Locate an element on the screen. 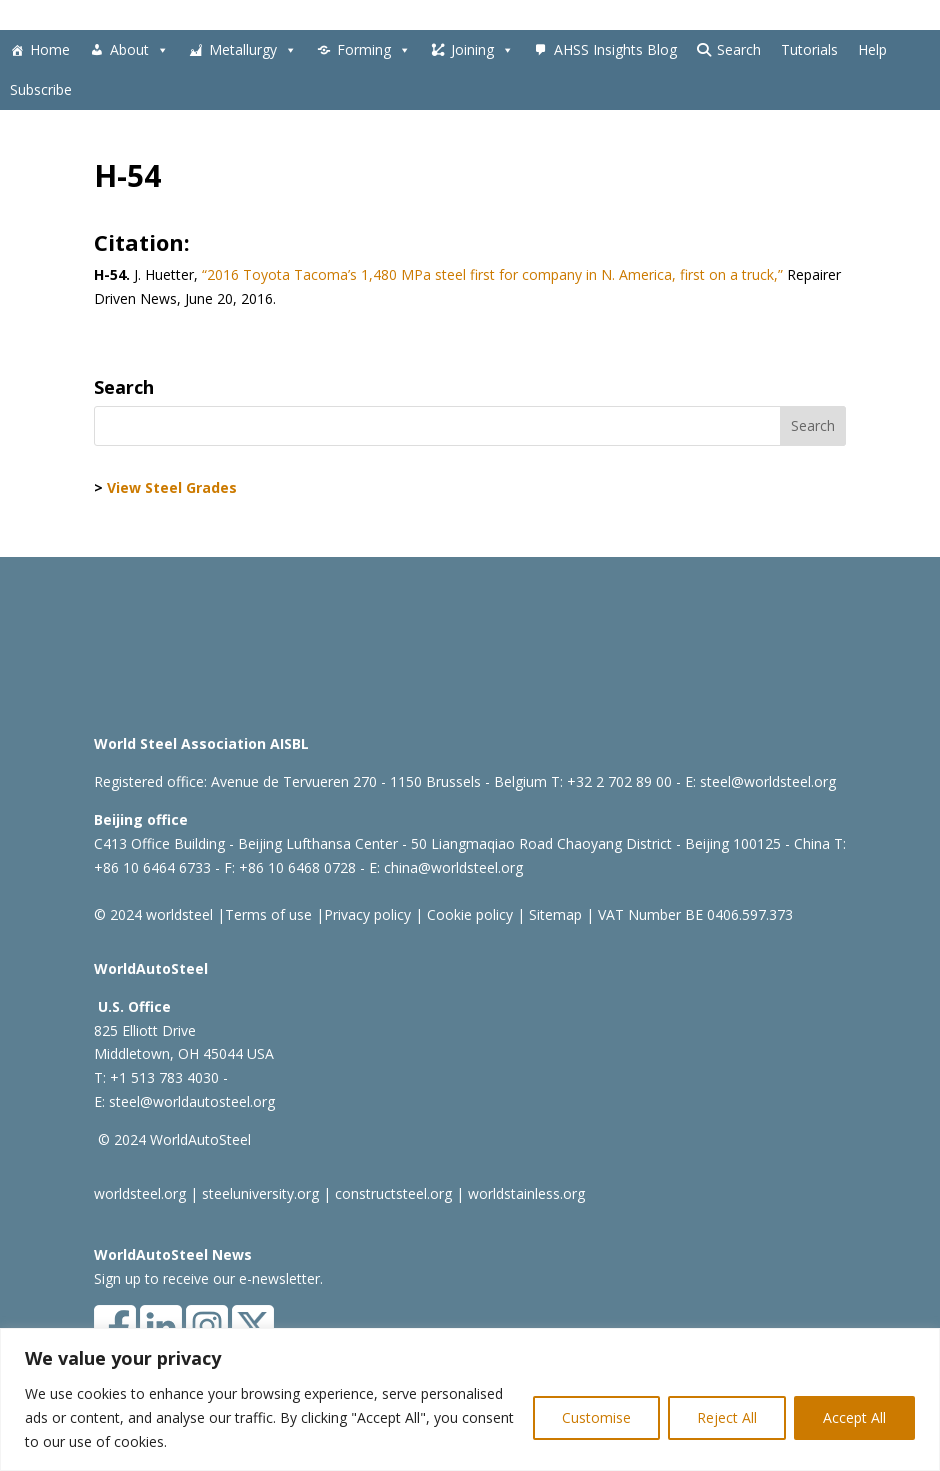 The height and width of the screenshot is (1471, 940). steel@worldsteel.org is located at coordinates (768, 781).